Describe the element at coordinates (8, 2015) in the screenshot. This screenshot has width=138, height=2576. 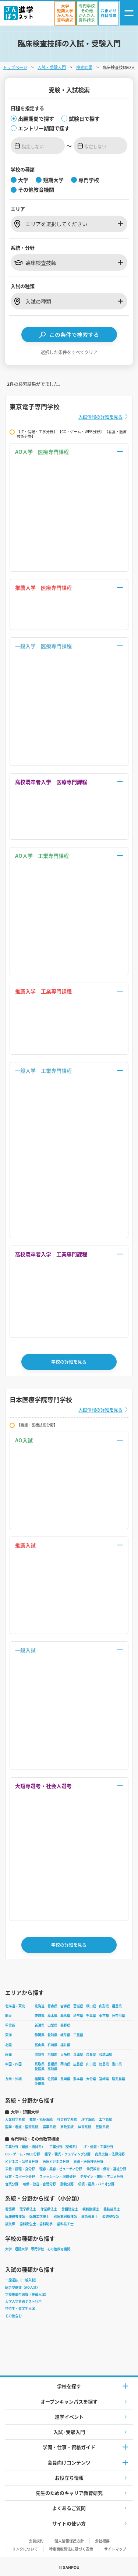
I see `関東` at that location.